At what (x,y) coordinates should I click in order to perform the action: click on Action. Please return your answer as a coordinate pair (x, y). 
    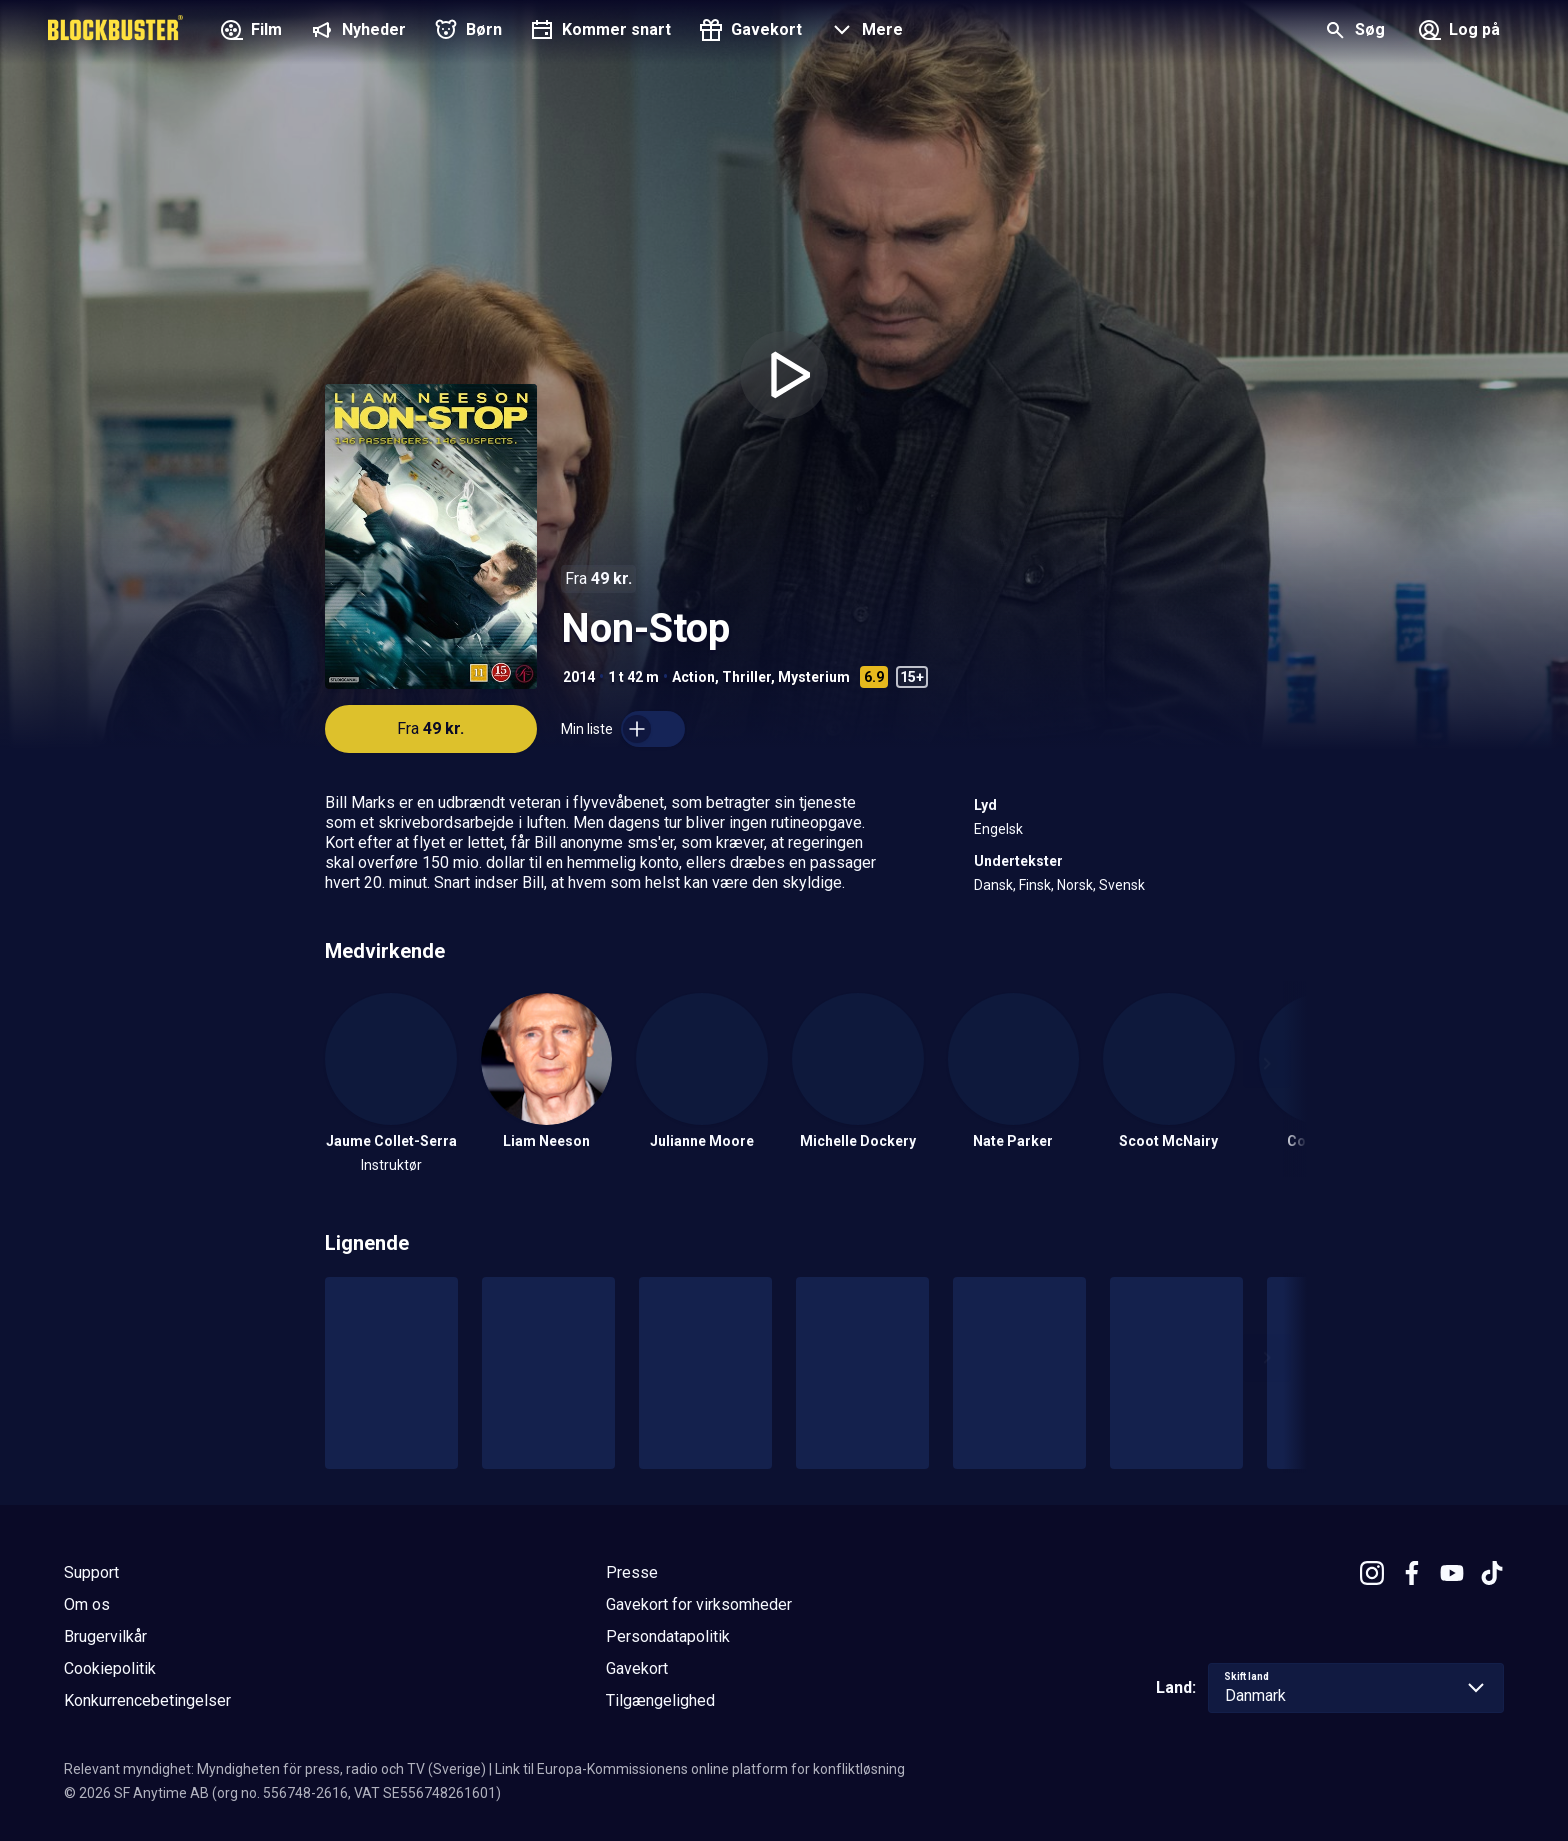
    Looking at the image, I should click on (693, 677).